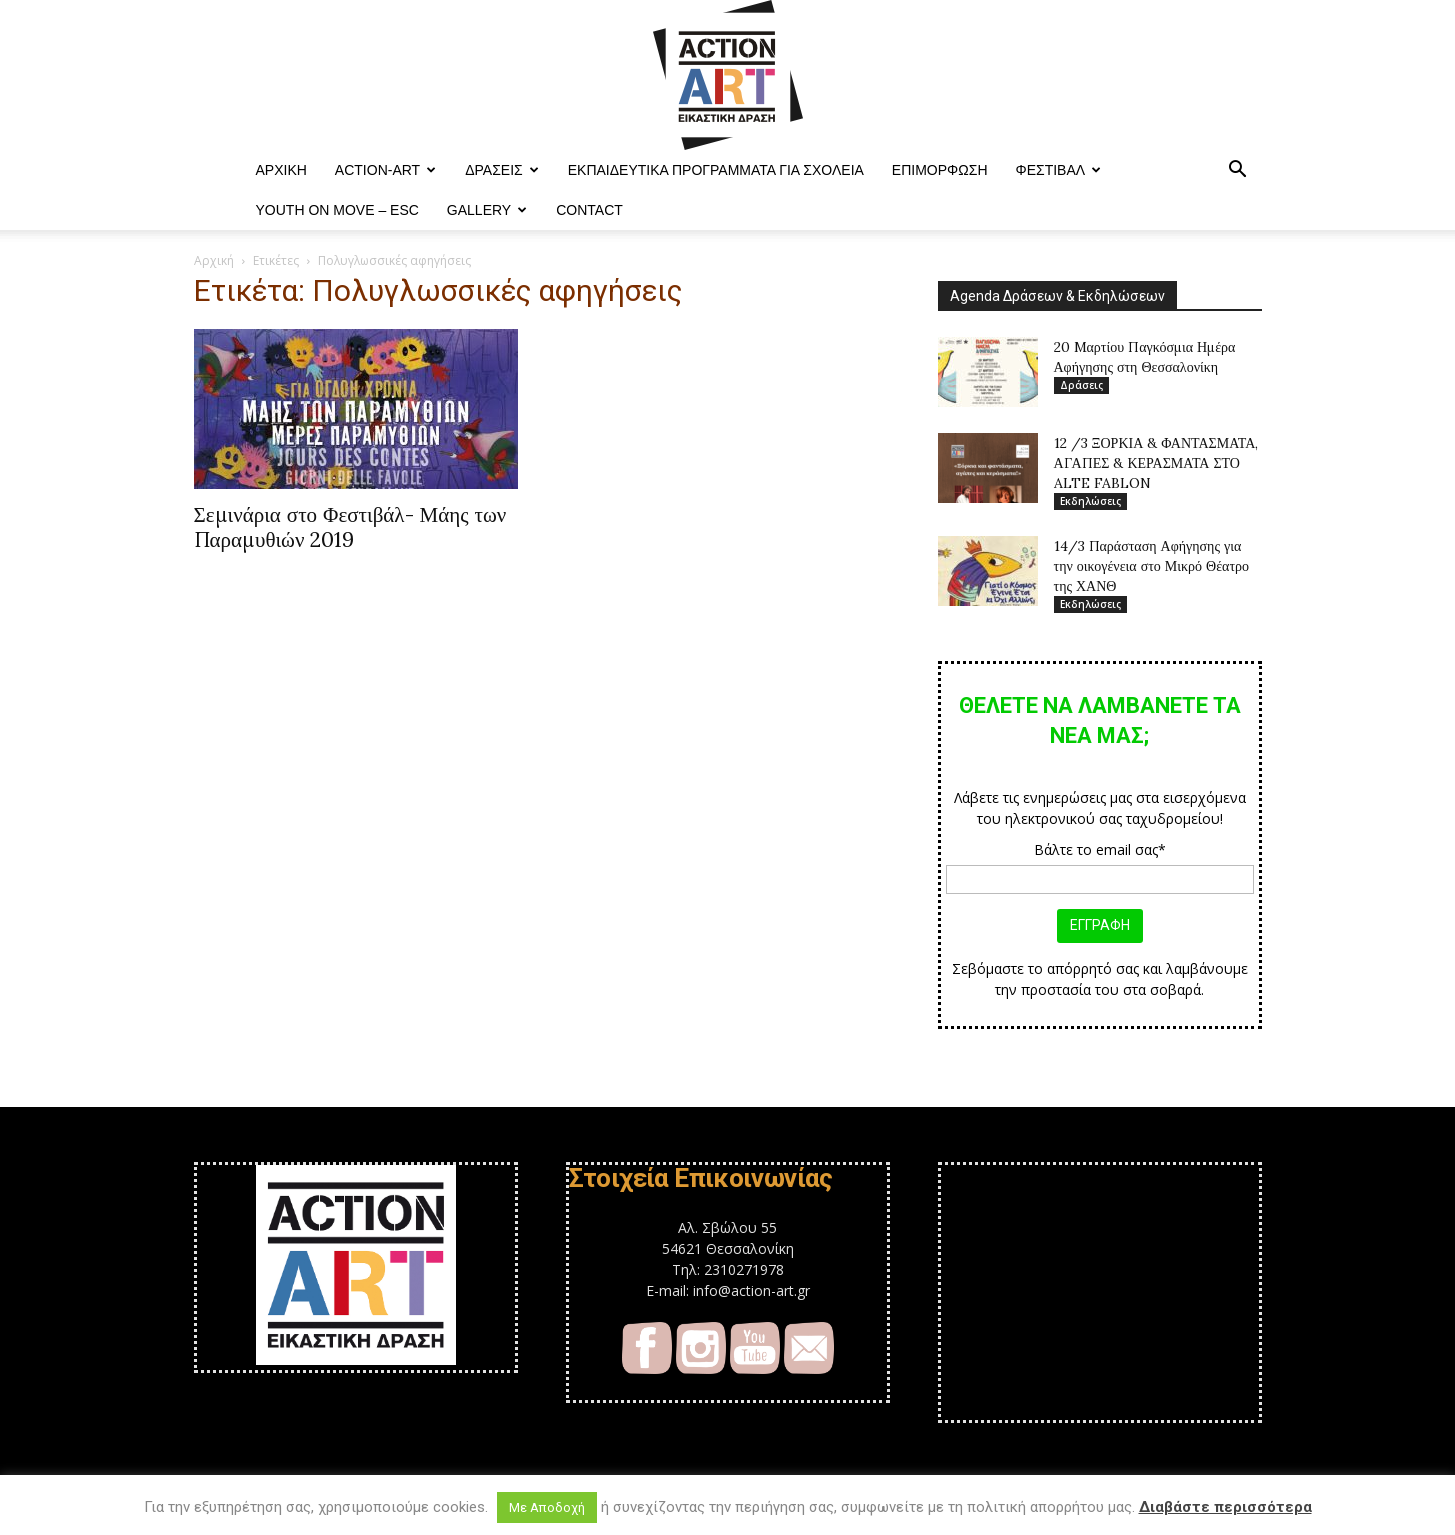  I want to click on Εκδηλώσεις, so click(1090, 501).